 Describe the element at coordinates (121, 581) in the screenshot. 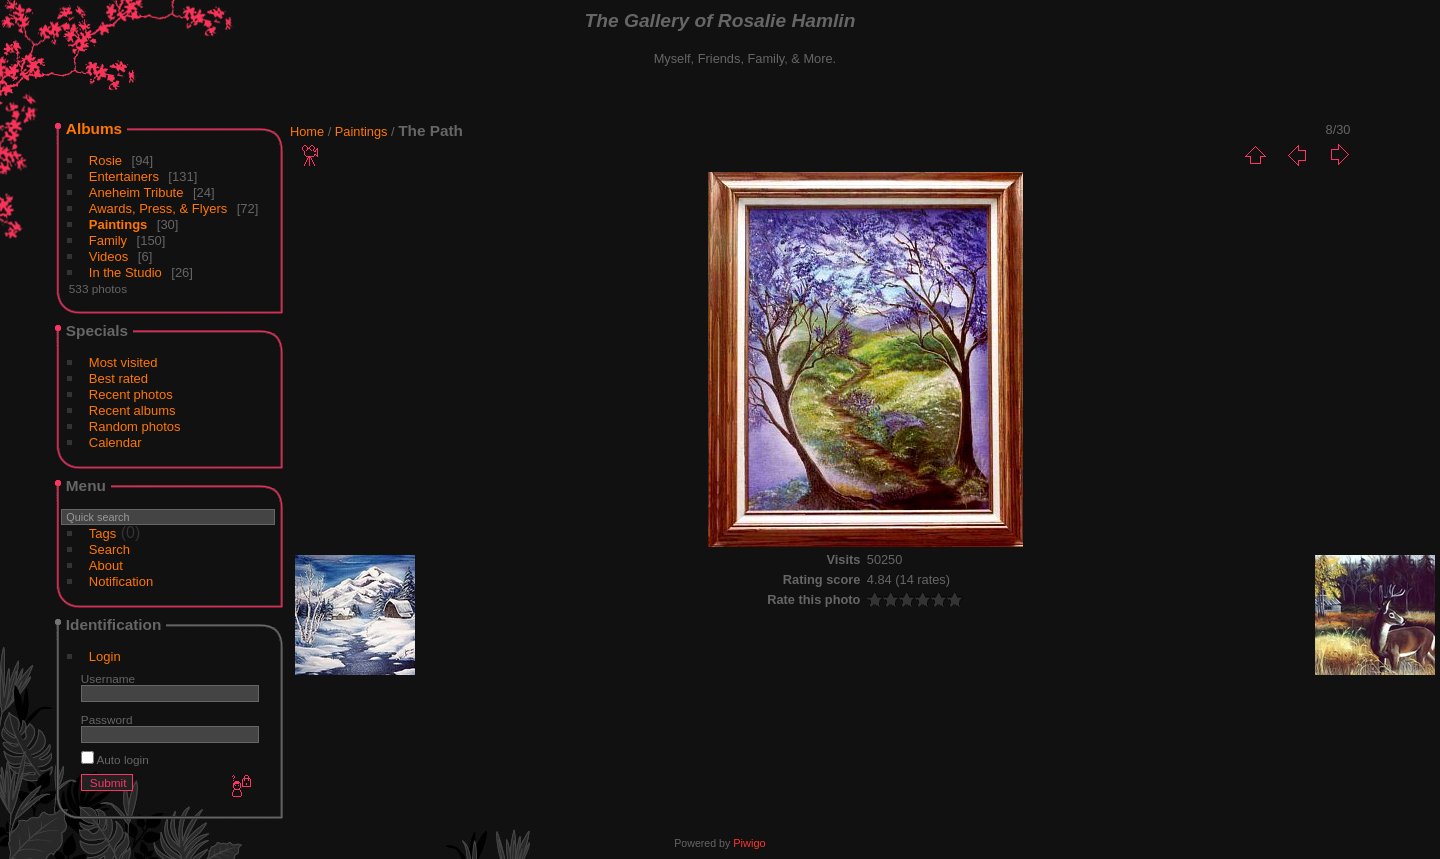

I see `Notification` at that location.